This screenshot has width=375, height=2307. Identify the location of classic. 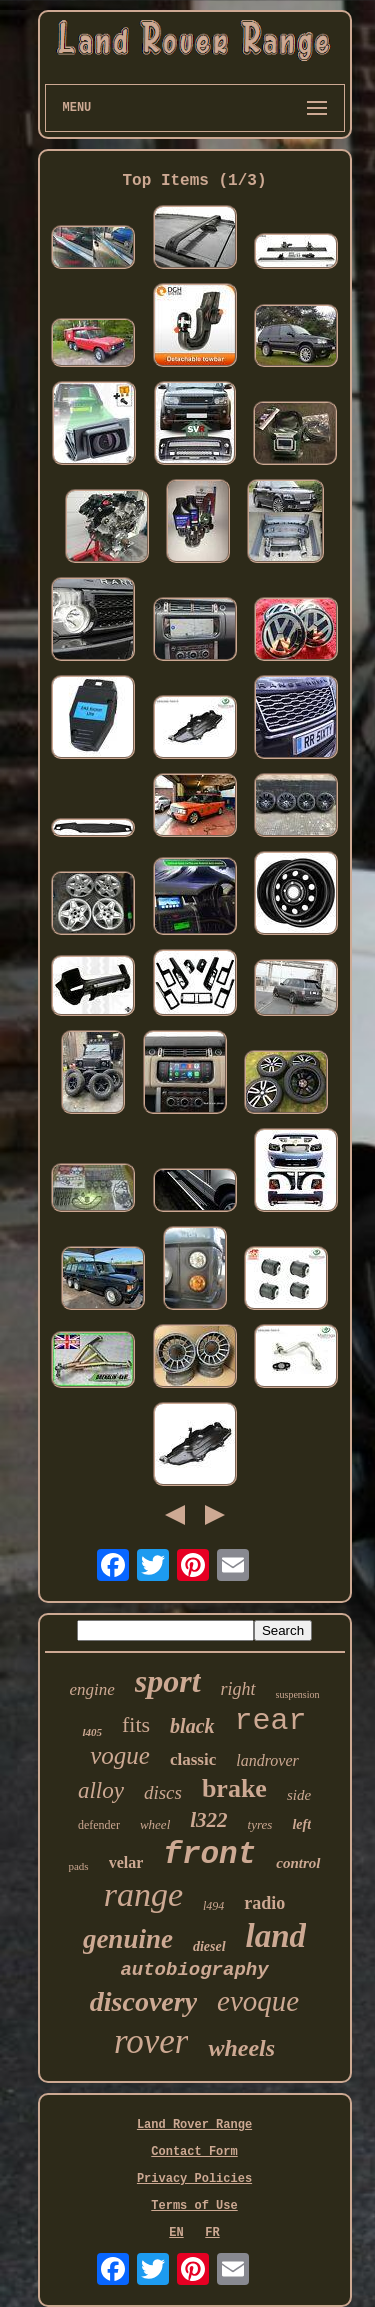
(193, 1759).